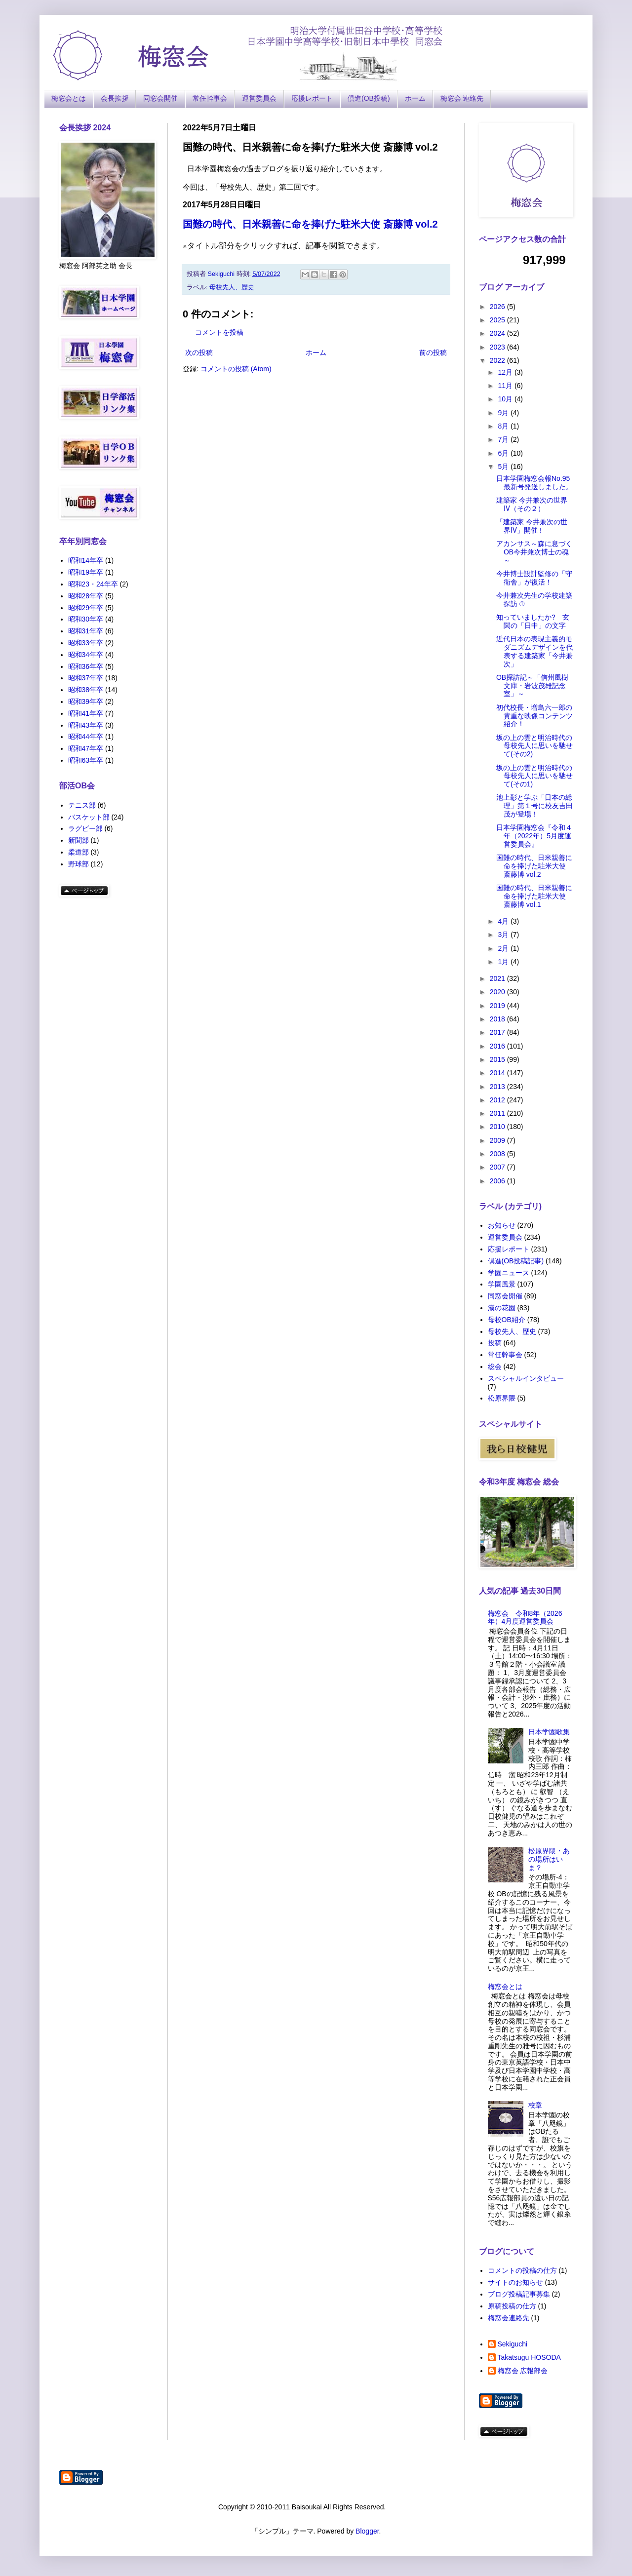 This screenshot has height=2576, width=632. What do you see at coordinates (498, 1181) in the screenshot?
I see `2006` at bounding box center [498, 1181].